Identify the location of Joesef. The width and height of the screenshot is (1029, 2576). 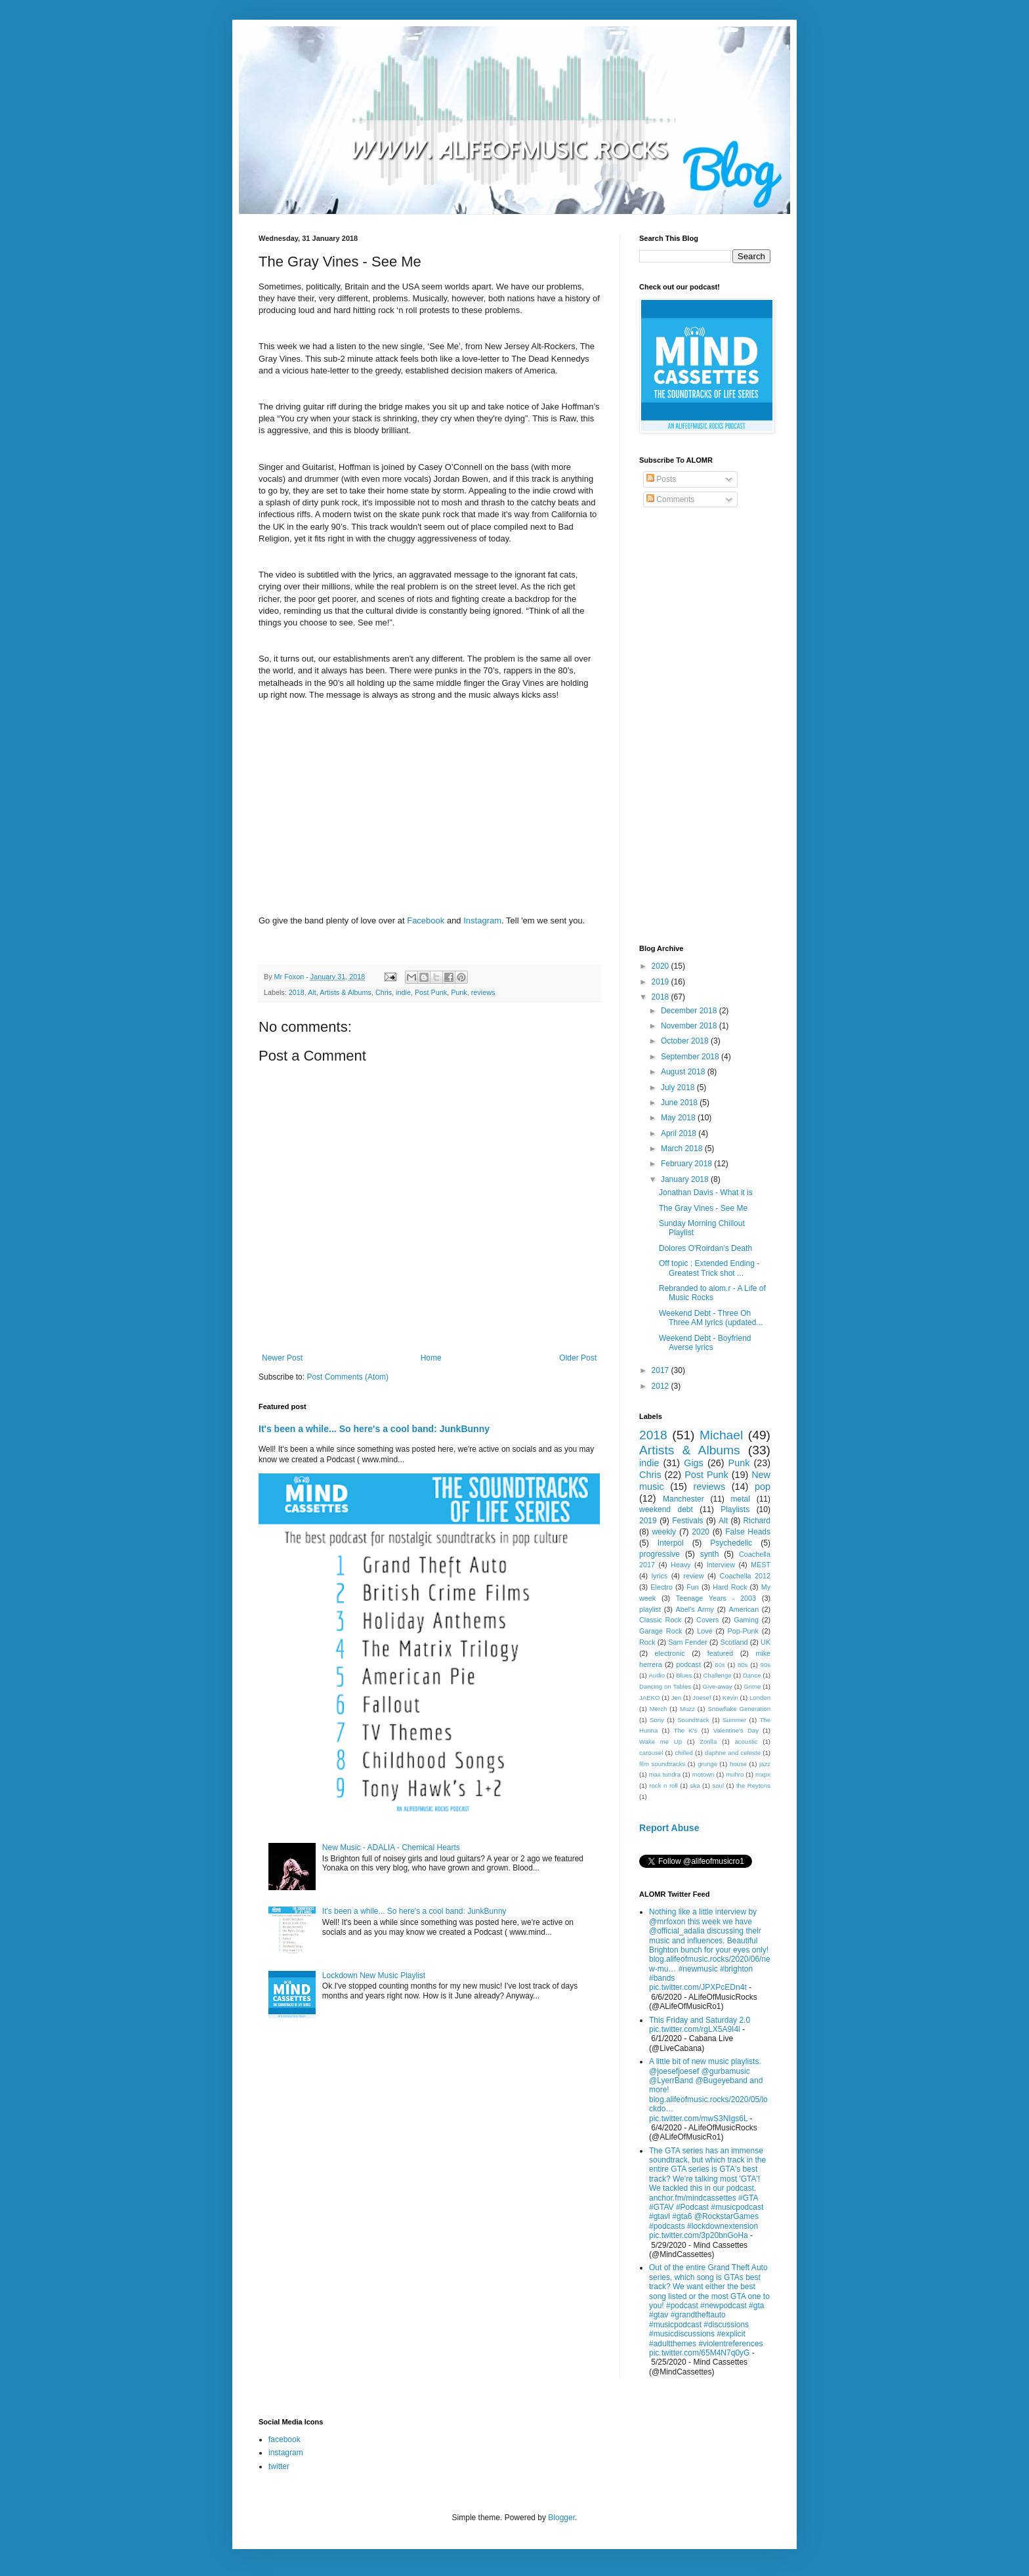
(701, 1697).